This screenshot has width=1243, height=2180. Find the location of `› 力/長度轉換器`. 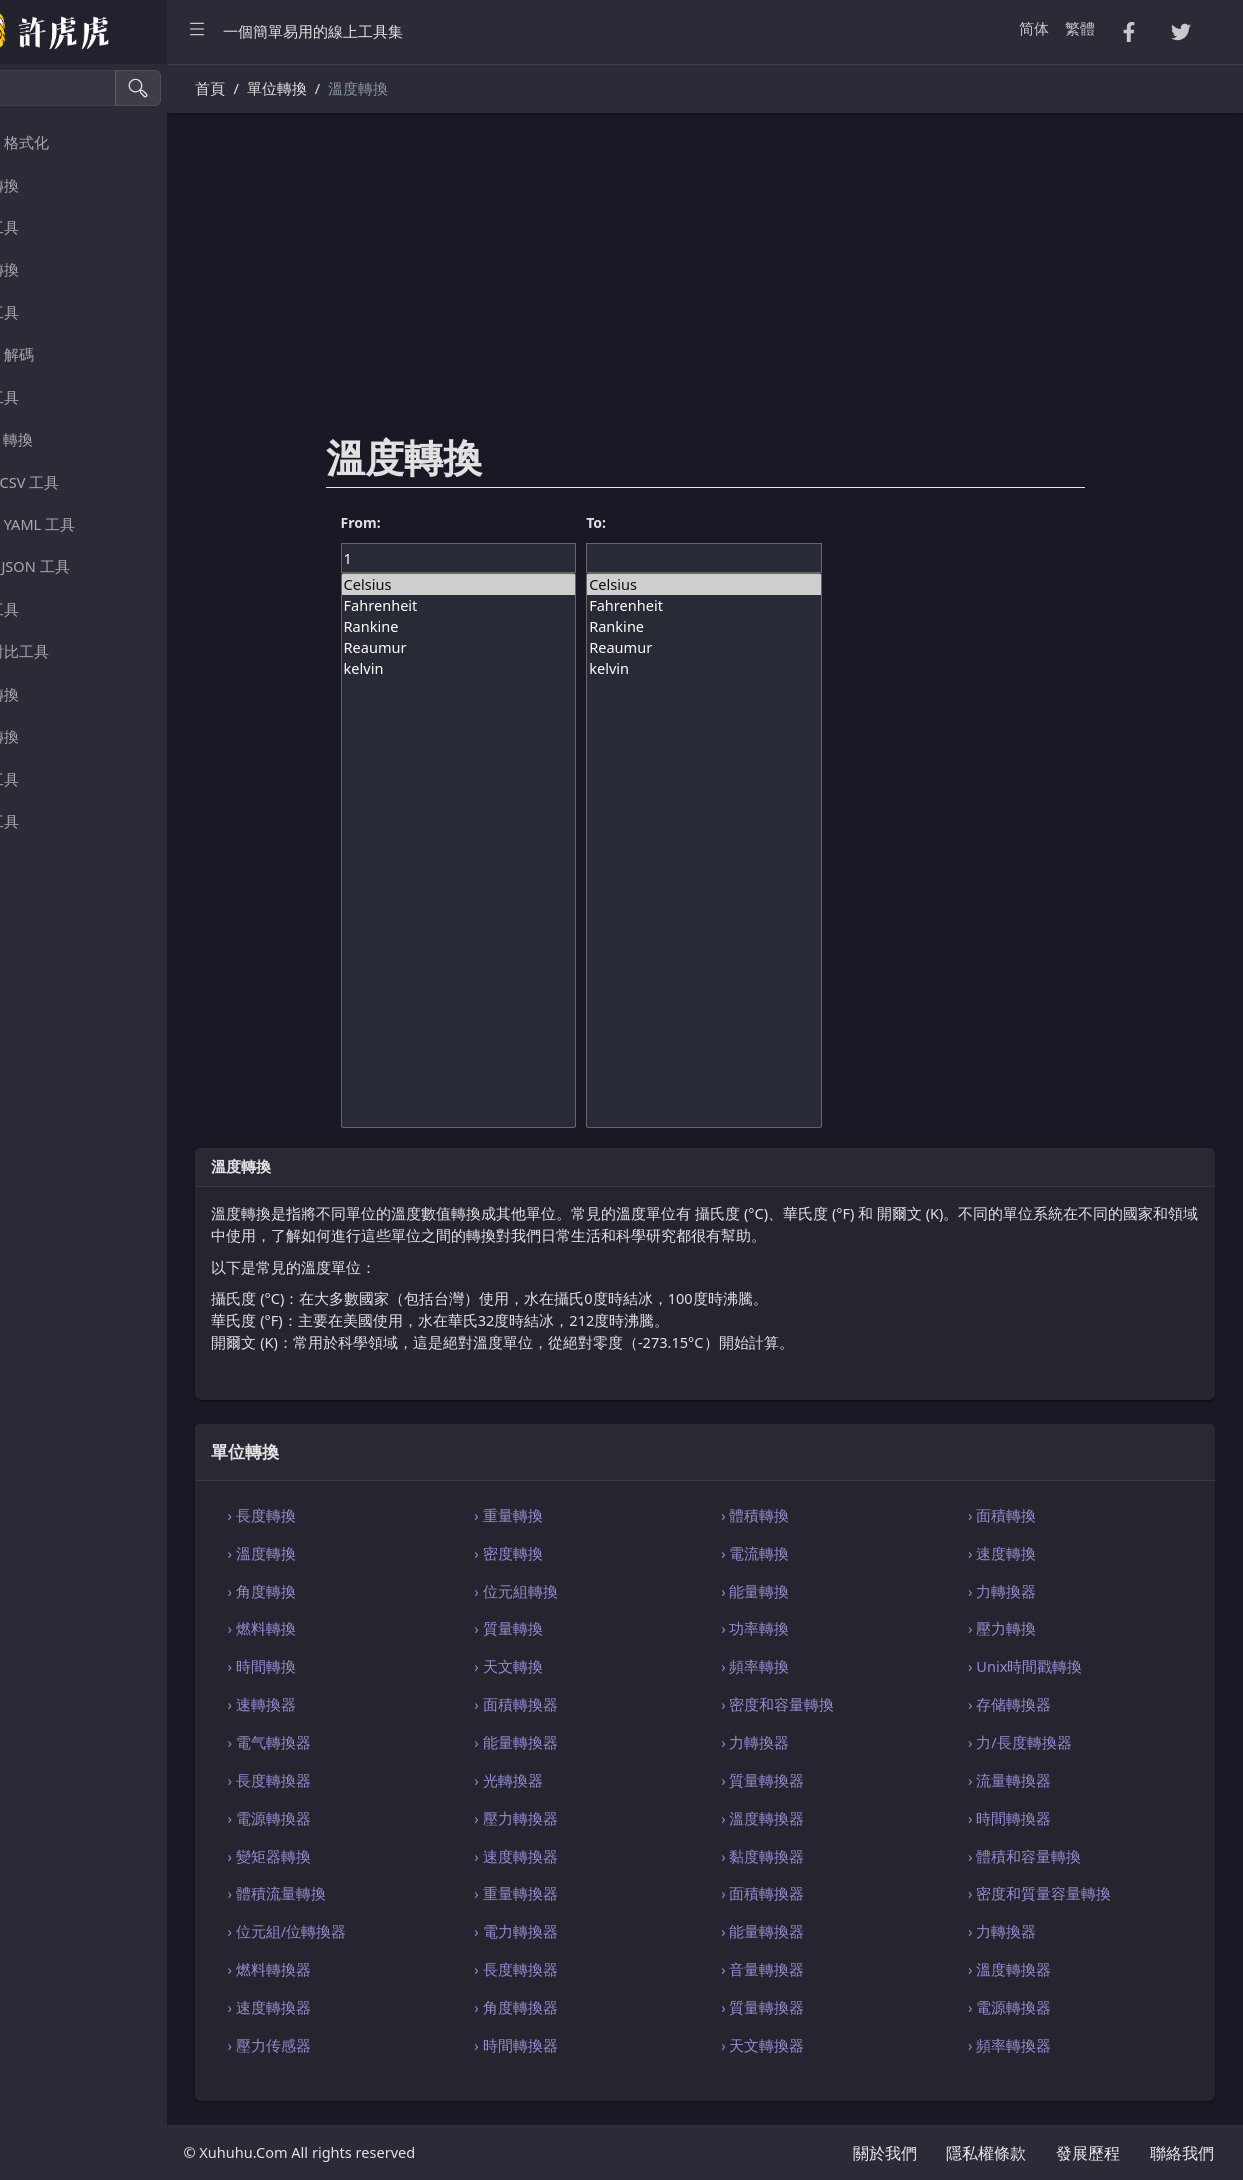

› 力/長度轉換器 is located at coordinates (1042, 1742).